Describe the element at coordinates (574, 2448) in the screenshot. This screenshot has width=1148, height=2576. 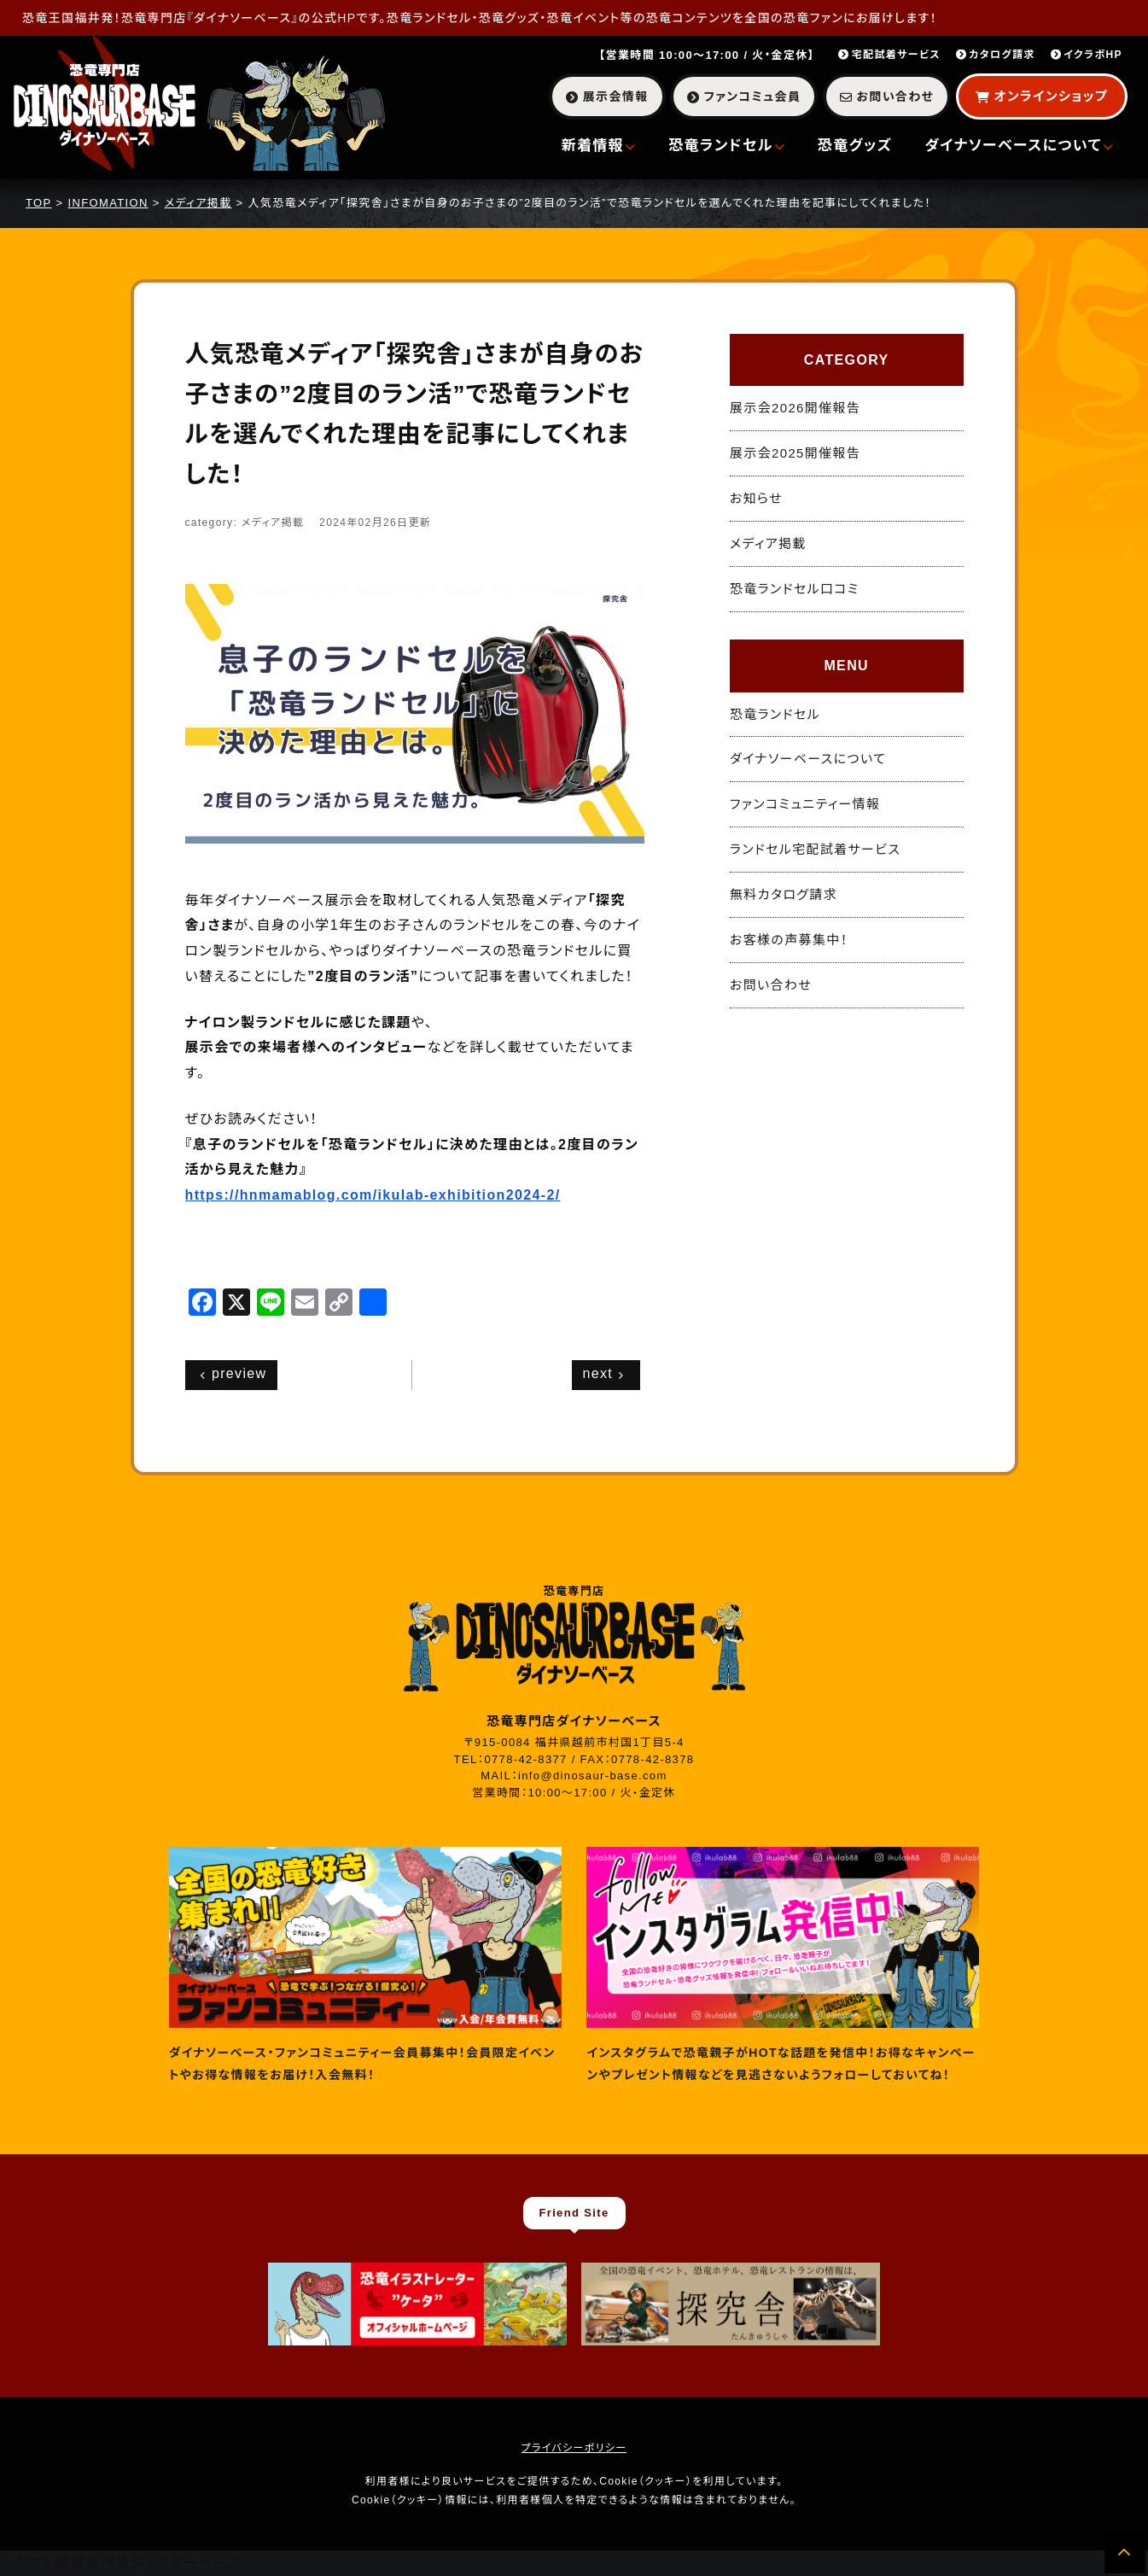
I see `プライバシーポリシー` at that location.